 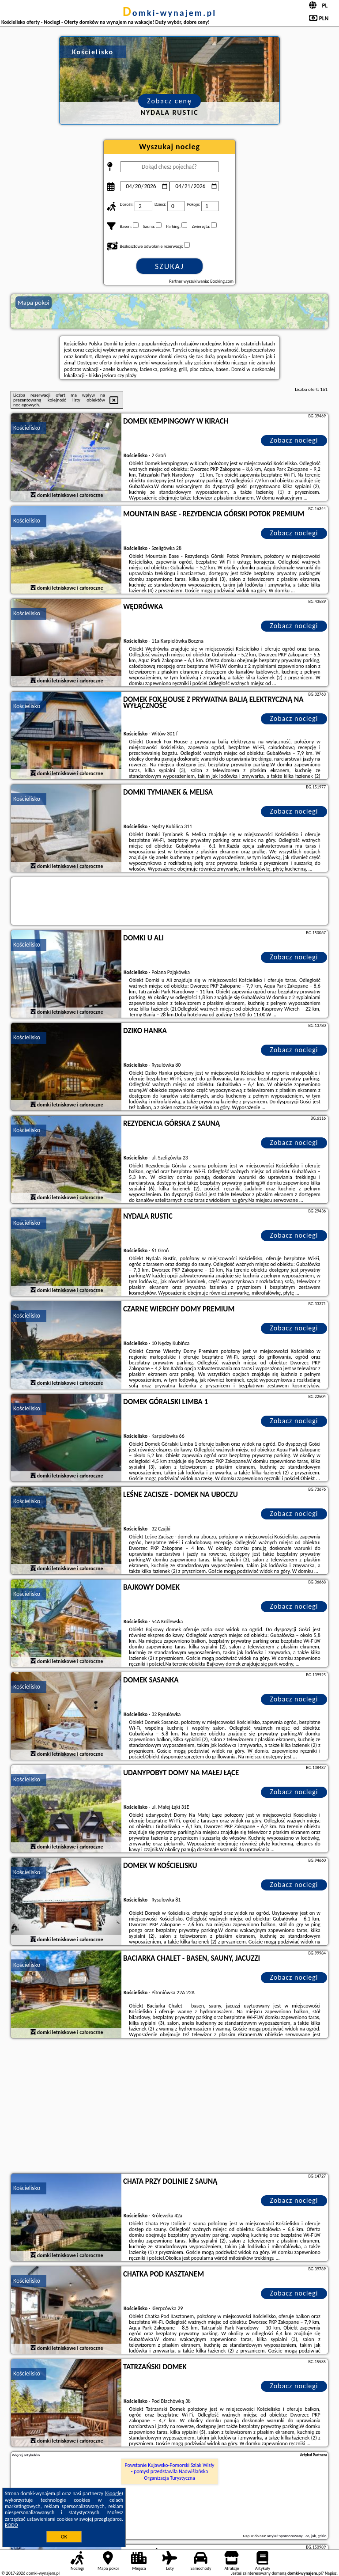 I want to click on Powstanie Kujawsko-Pomorski Szlak Wisły - pomysł przedstawiła Nadwiślańska Organizacja Turystyczna, so click(x=170, y=2471).